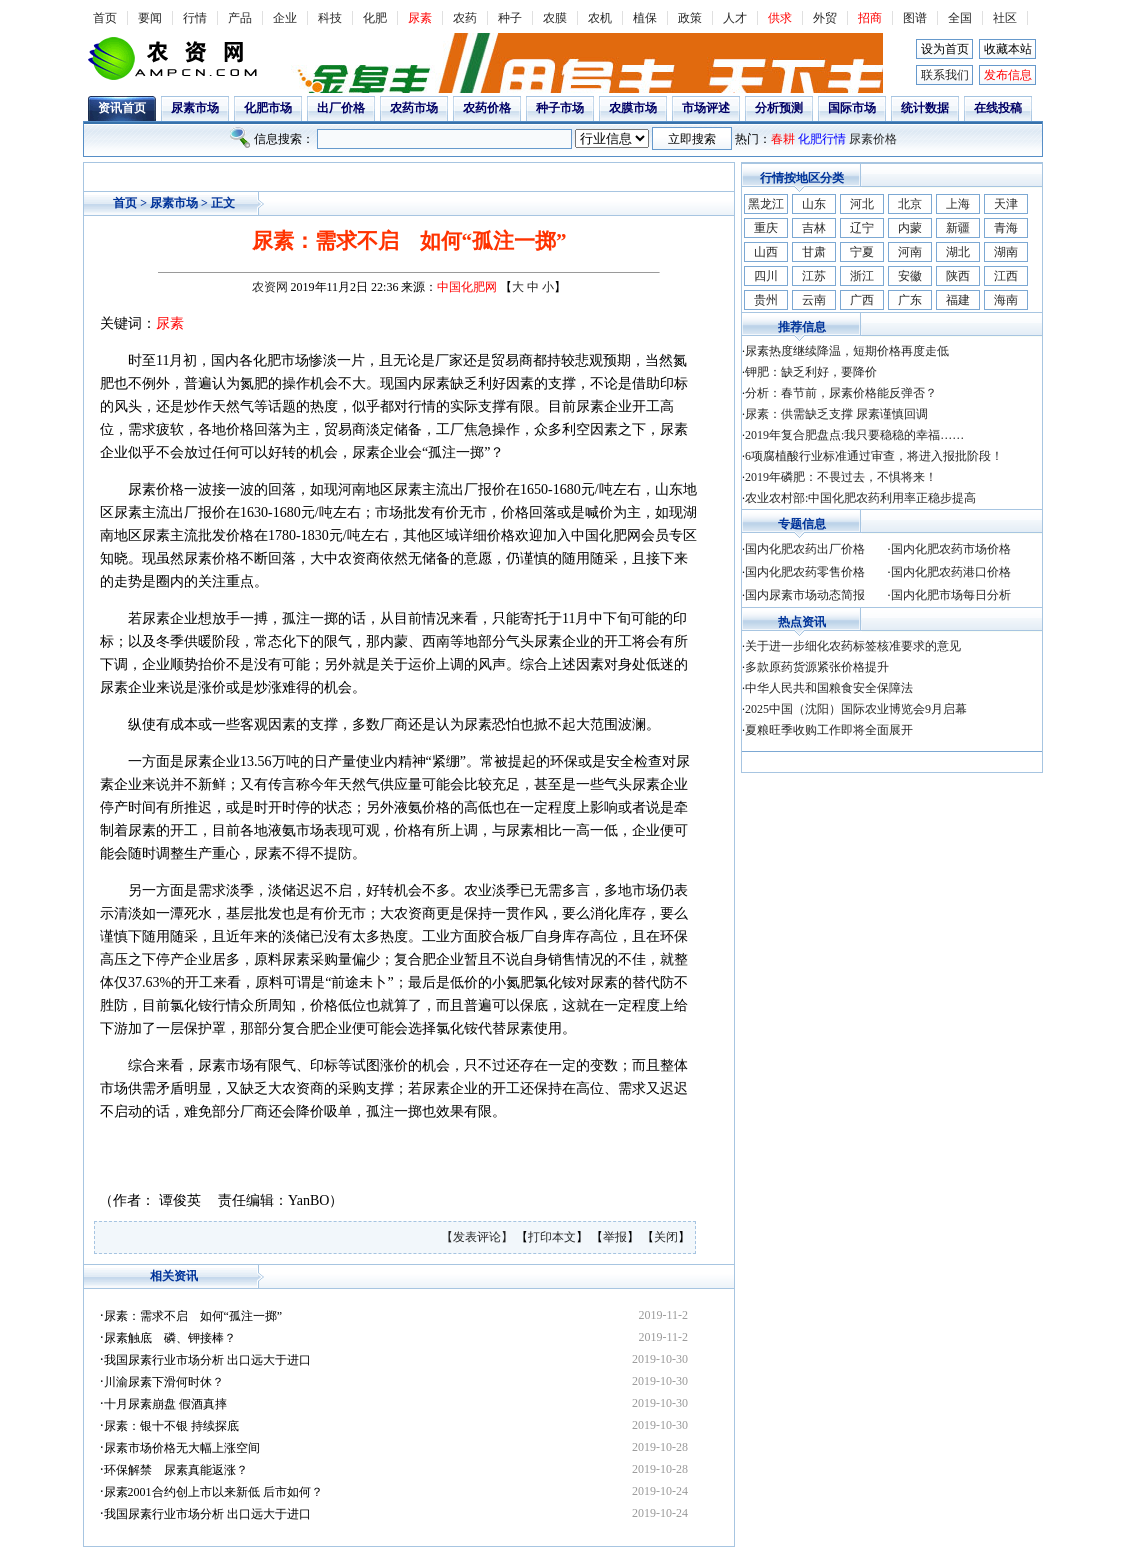 Image resolution: width=1126 pixels, height=1547 pixels. What do you see at coordinates (633, 108) in the screenshot?
I see `农膜市场` at bounding box center [633, 108].